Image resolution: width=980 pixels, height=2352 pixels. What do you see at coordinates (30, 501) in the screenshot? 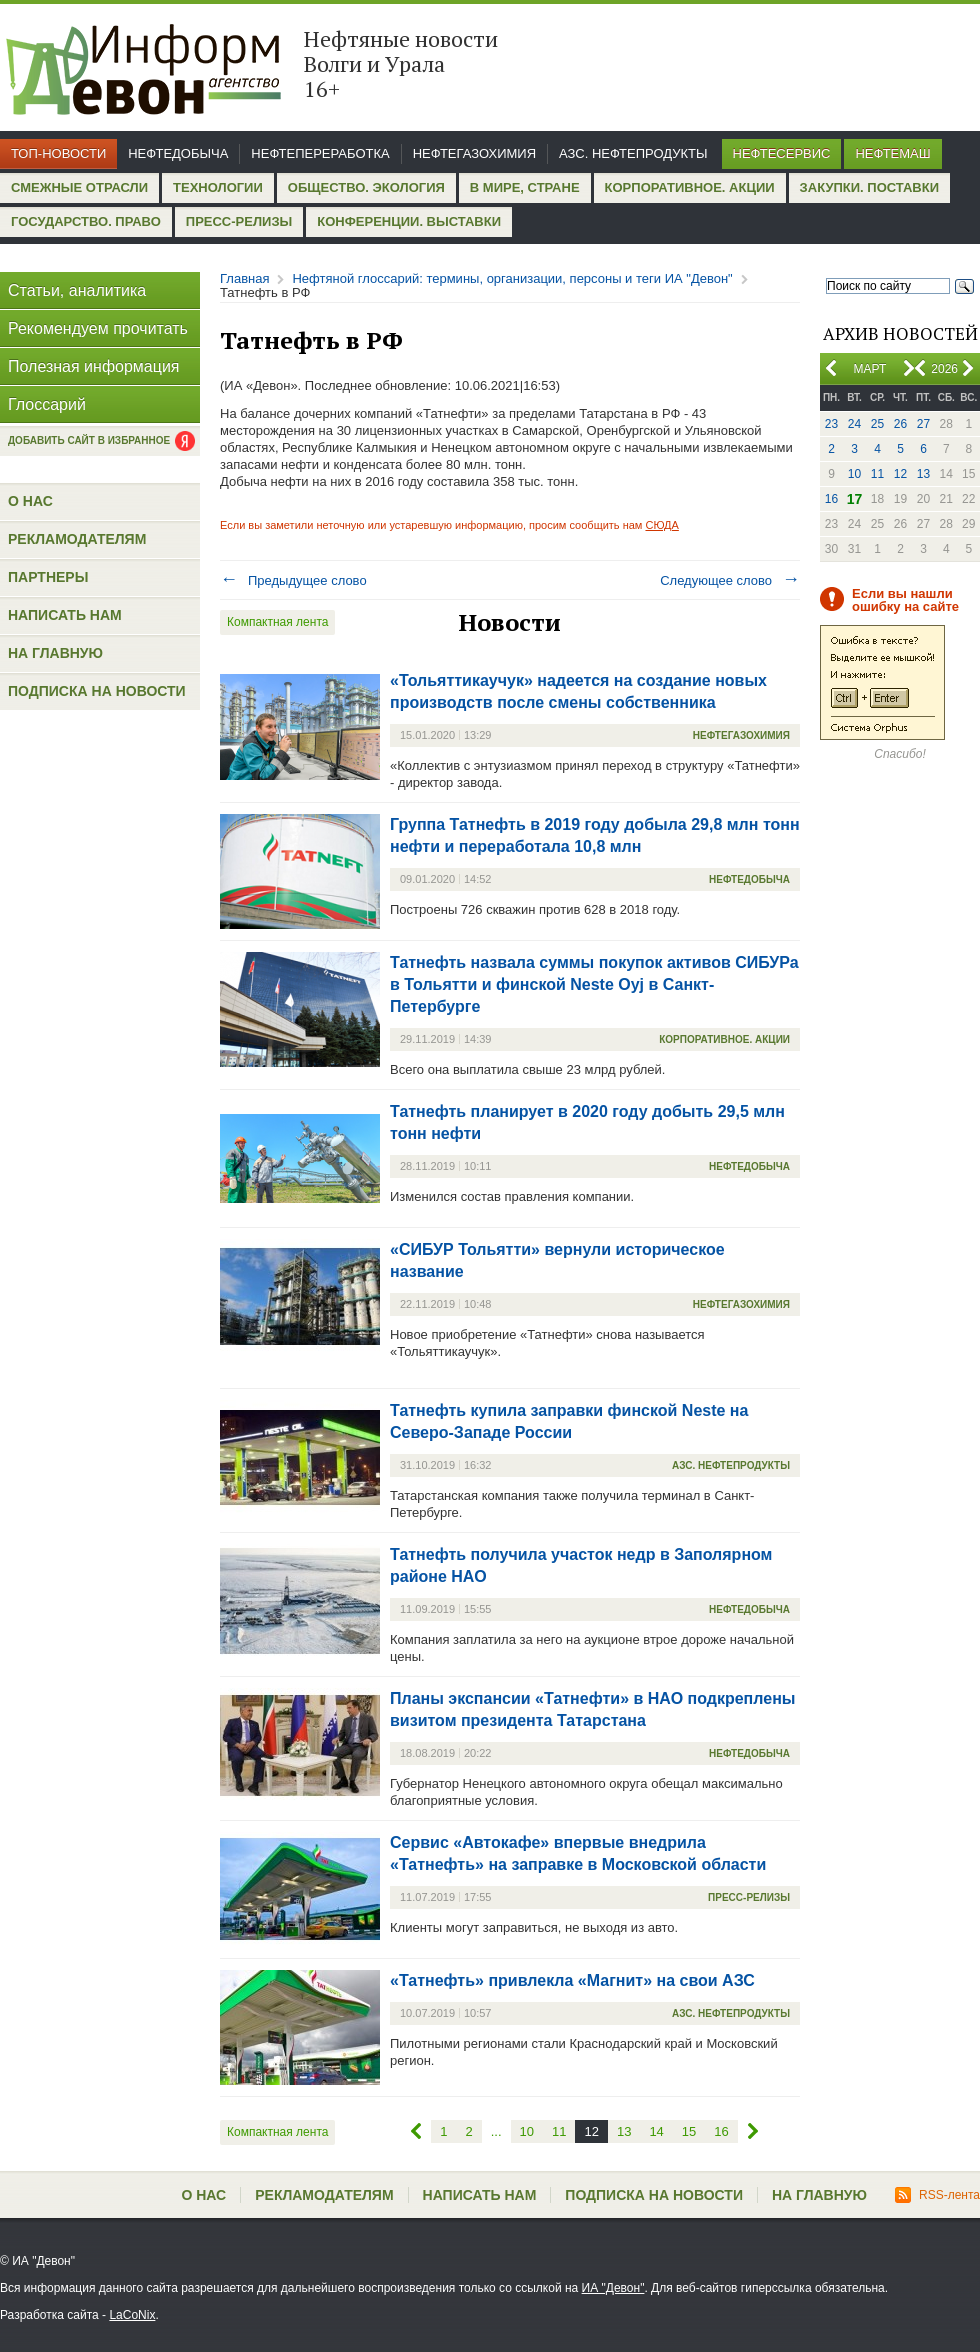
I see `О нас` at bounding box center [30, 501].